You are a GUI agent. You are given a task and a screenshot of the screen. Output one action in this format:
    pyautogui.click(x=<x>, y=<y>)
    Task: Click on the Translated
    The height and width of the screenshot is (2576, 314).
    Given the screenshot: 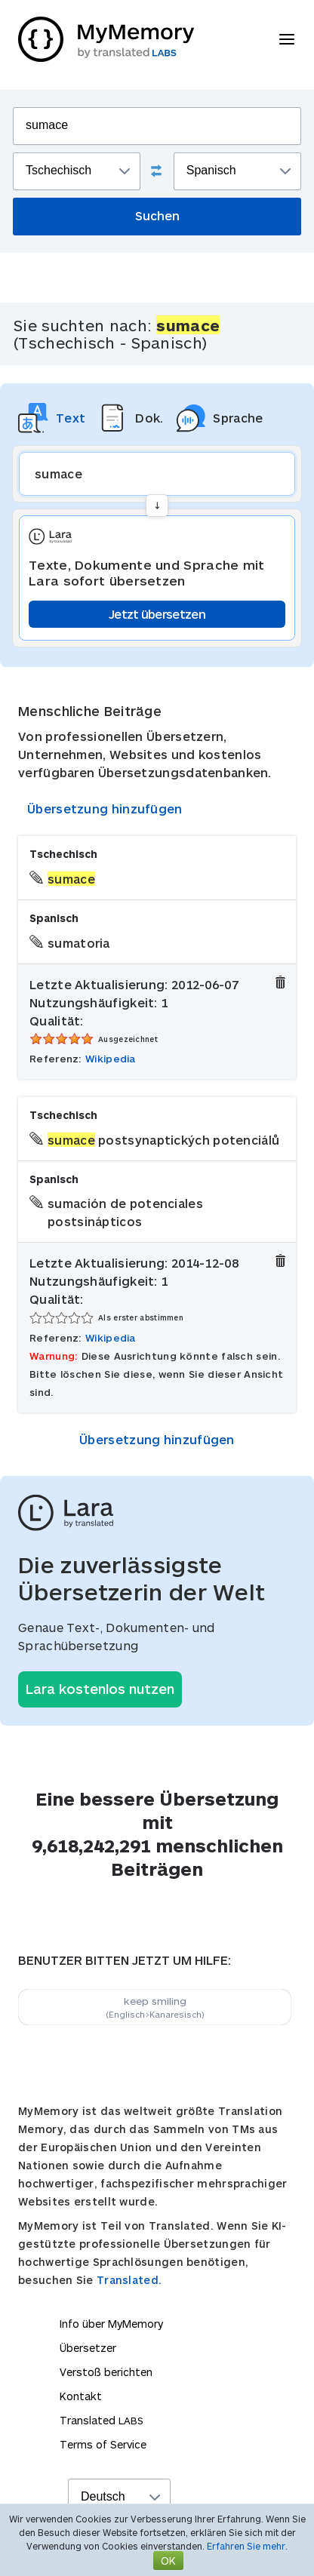 What is the action you would take?
    pyautogui.click(x=101, y=2420)
    